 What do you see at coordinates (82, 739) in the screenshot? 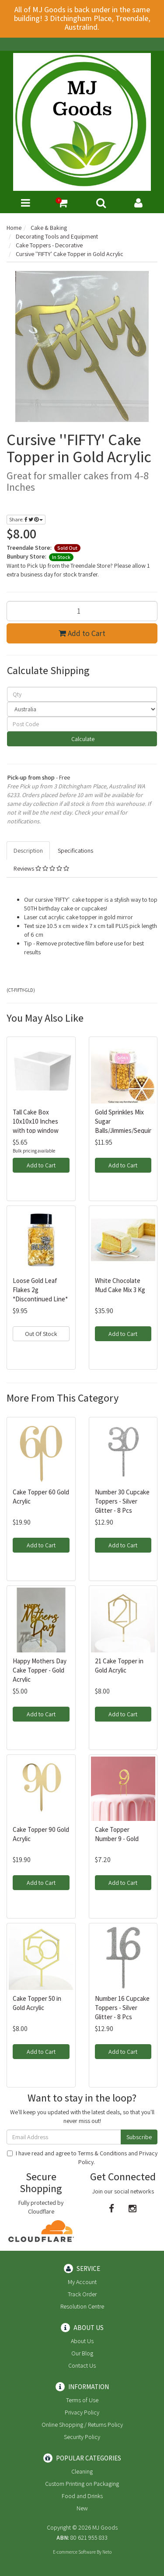
I see `Calculate` at bounding box center [82, 739].